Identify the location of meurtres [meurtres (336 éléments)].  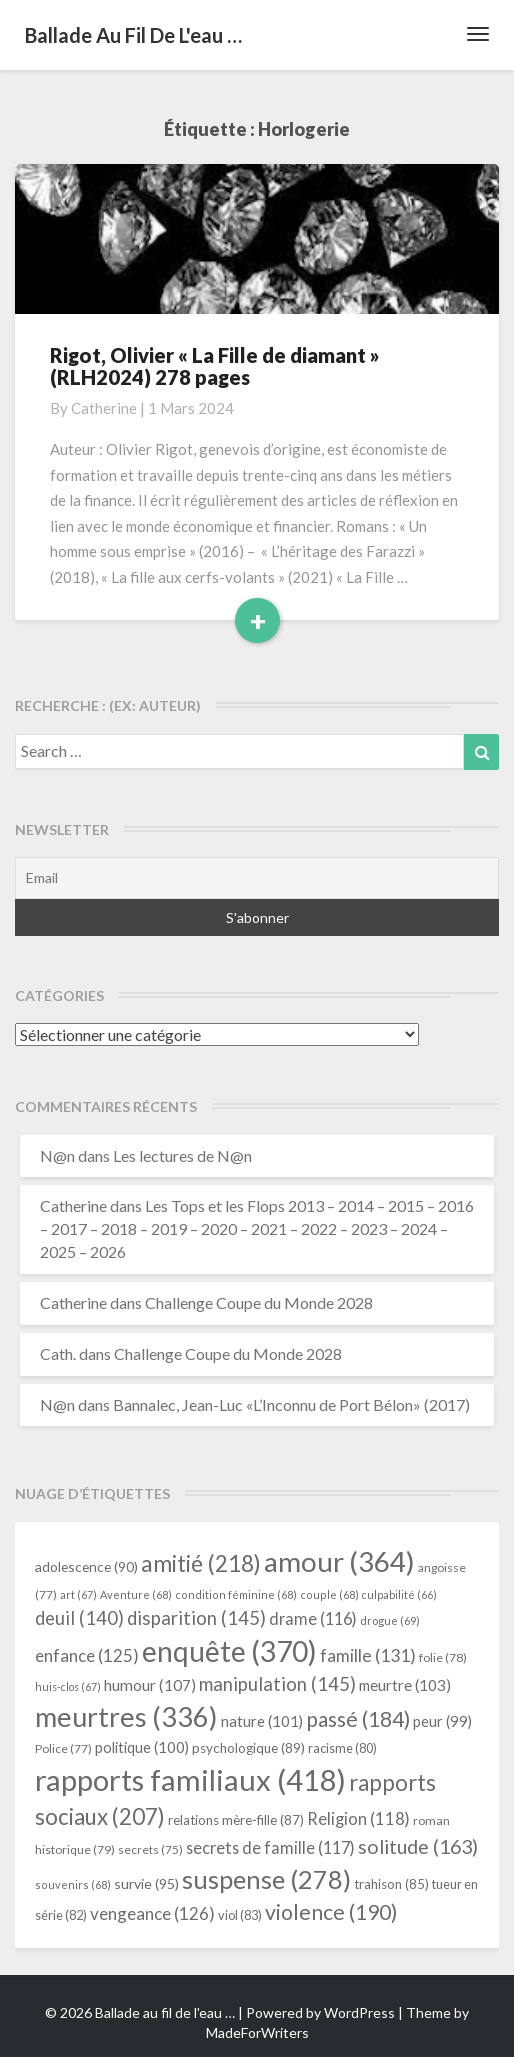
(126, 1716).